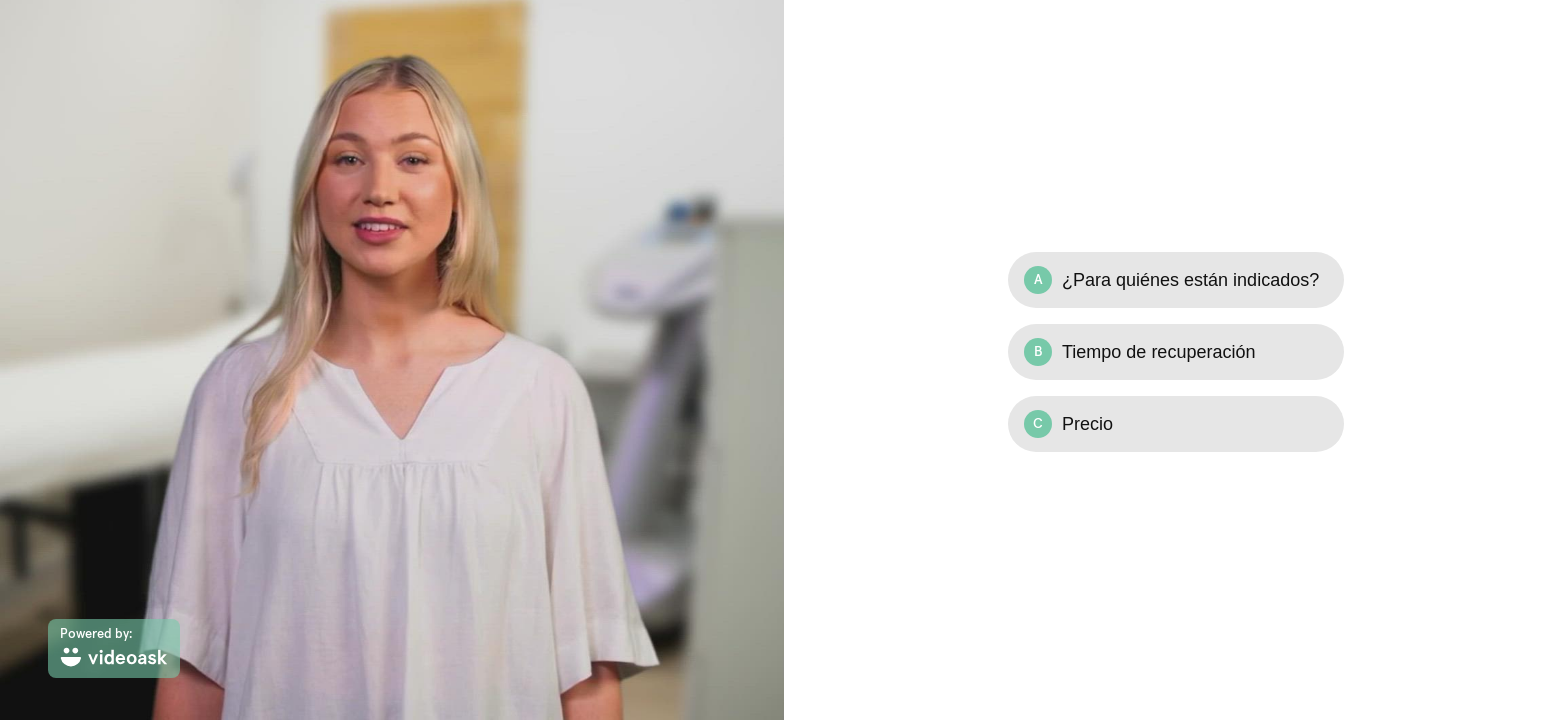 The image size is (1568, 720). Describe the element at coordinates (1176, 424) in the screenshot. I see `[Option C: Precio]` at that location.